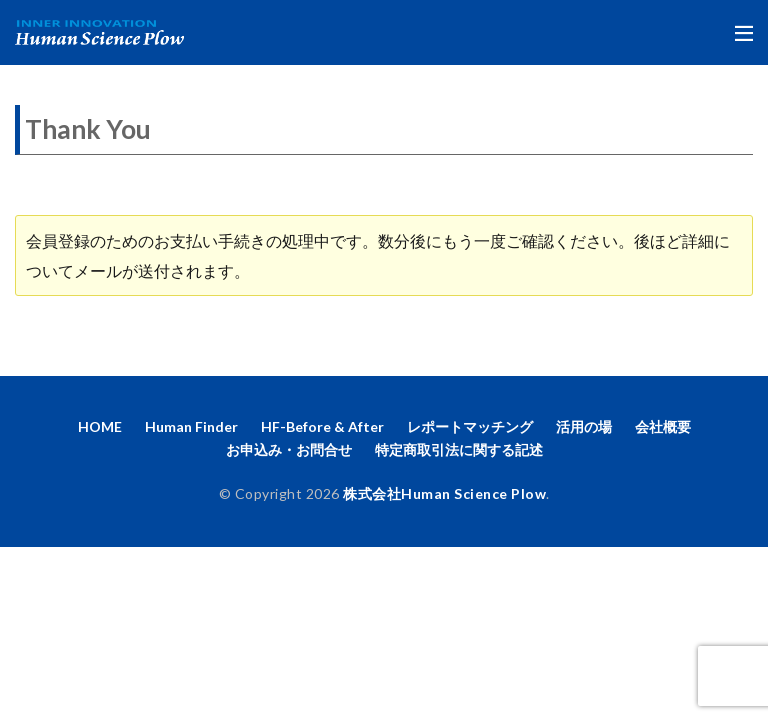  I want to click on HF-Before & After, so click(322, 426).